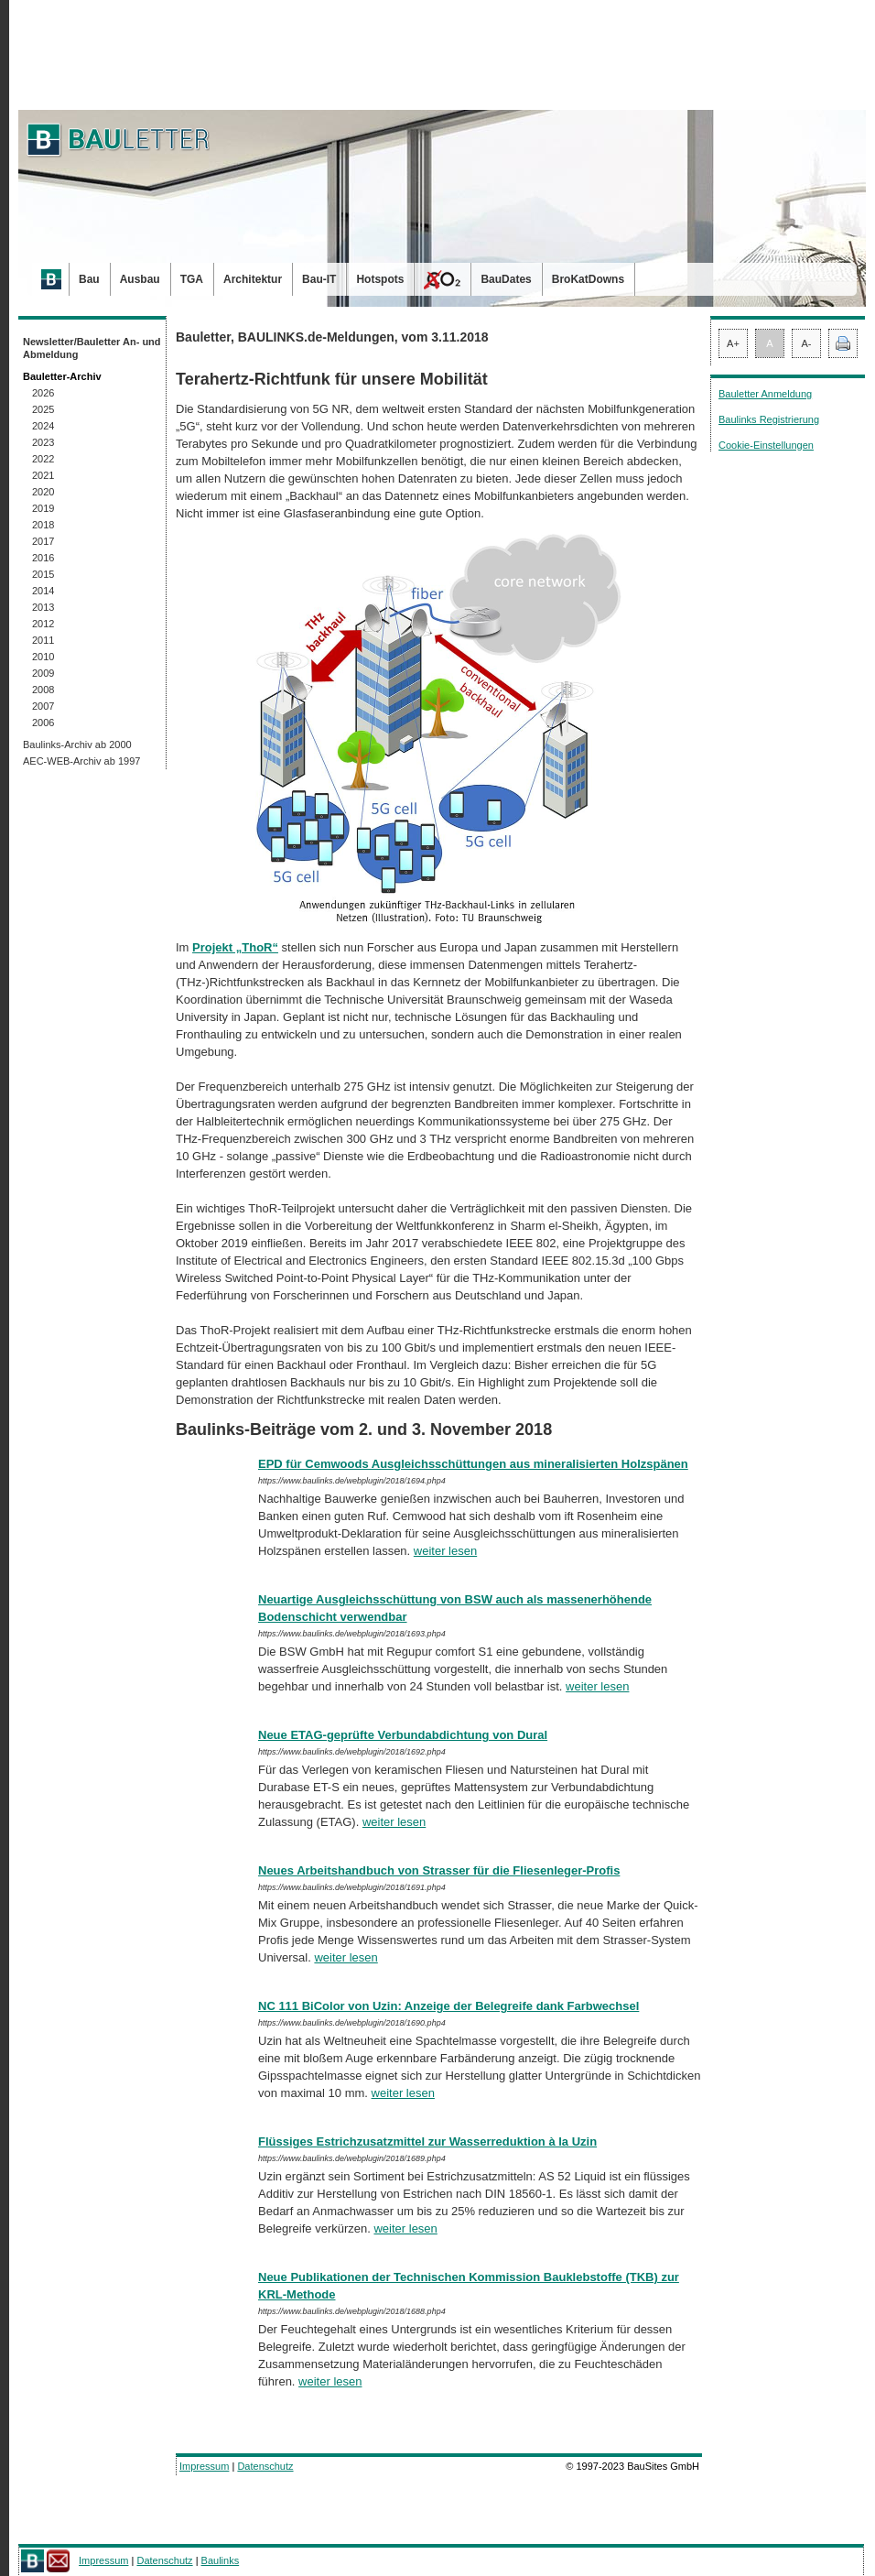  Describe the element at coordinates (43, 508) in the screenshot. I see `2019` at that location.